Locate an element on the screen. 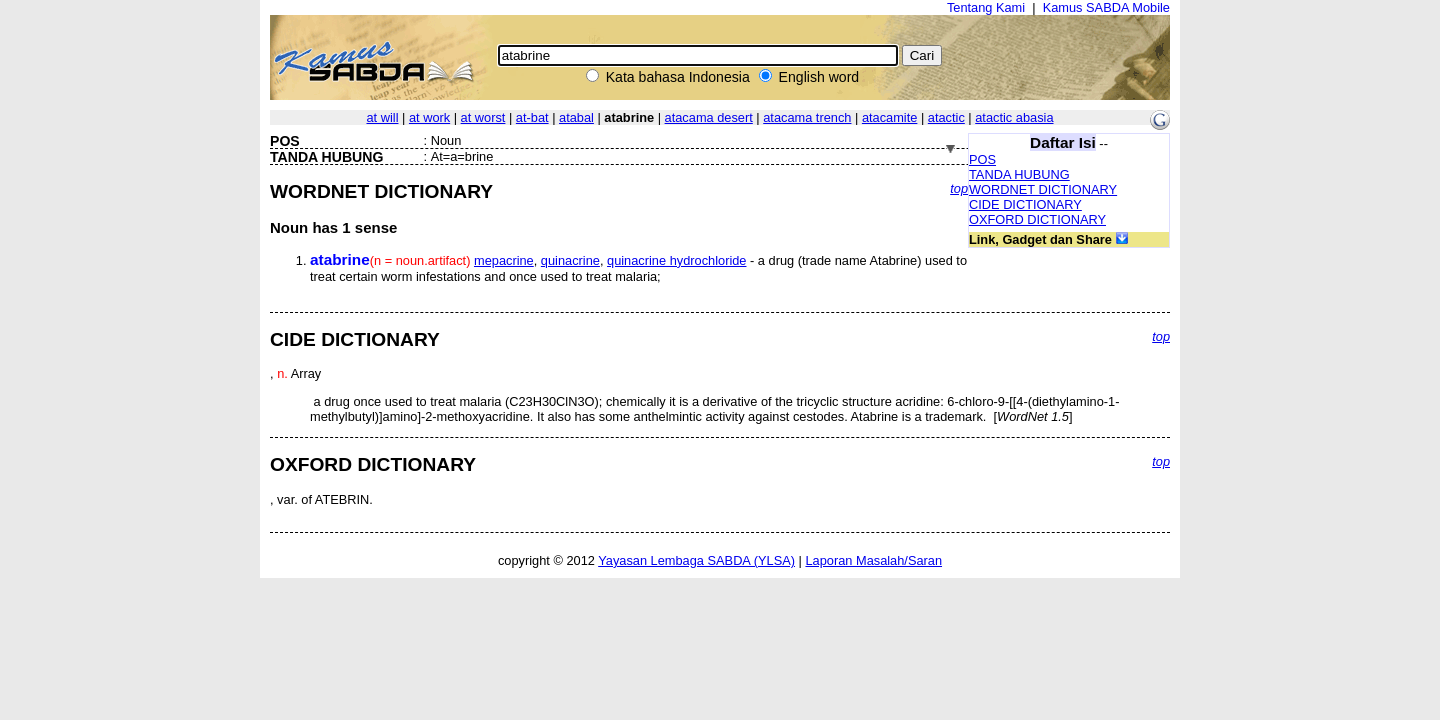 The height and width of the screenshot is (720, 1440). POS is located at coordinates (982, 159).